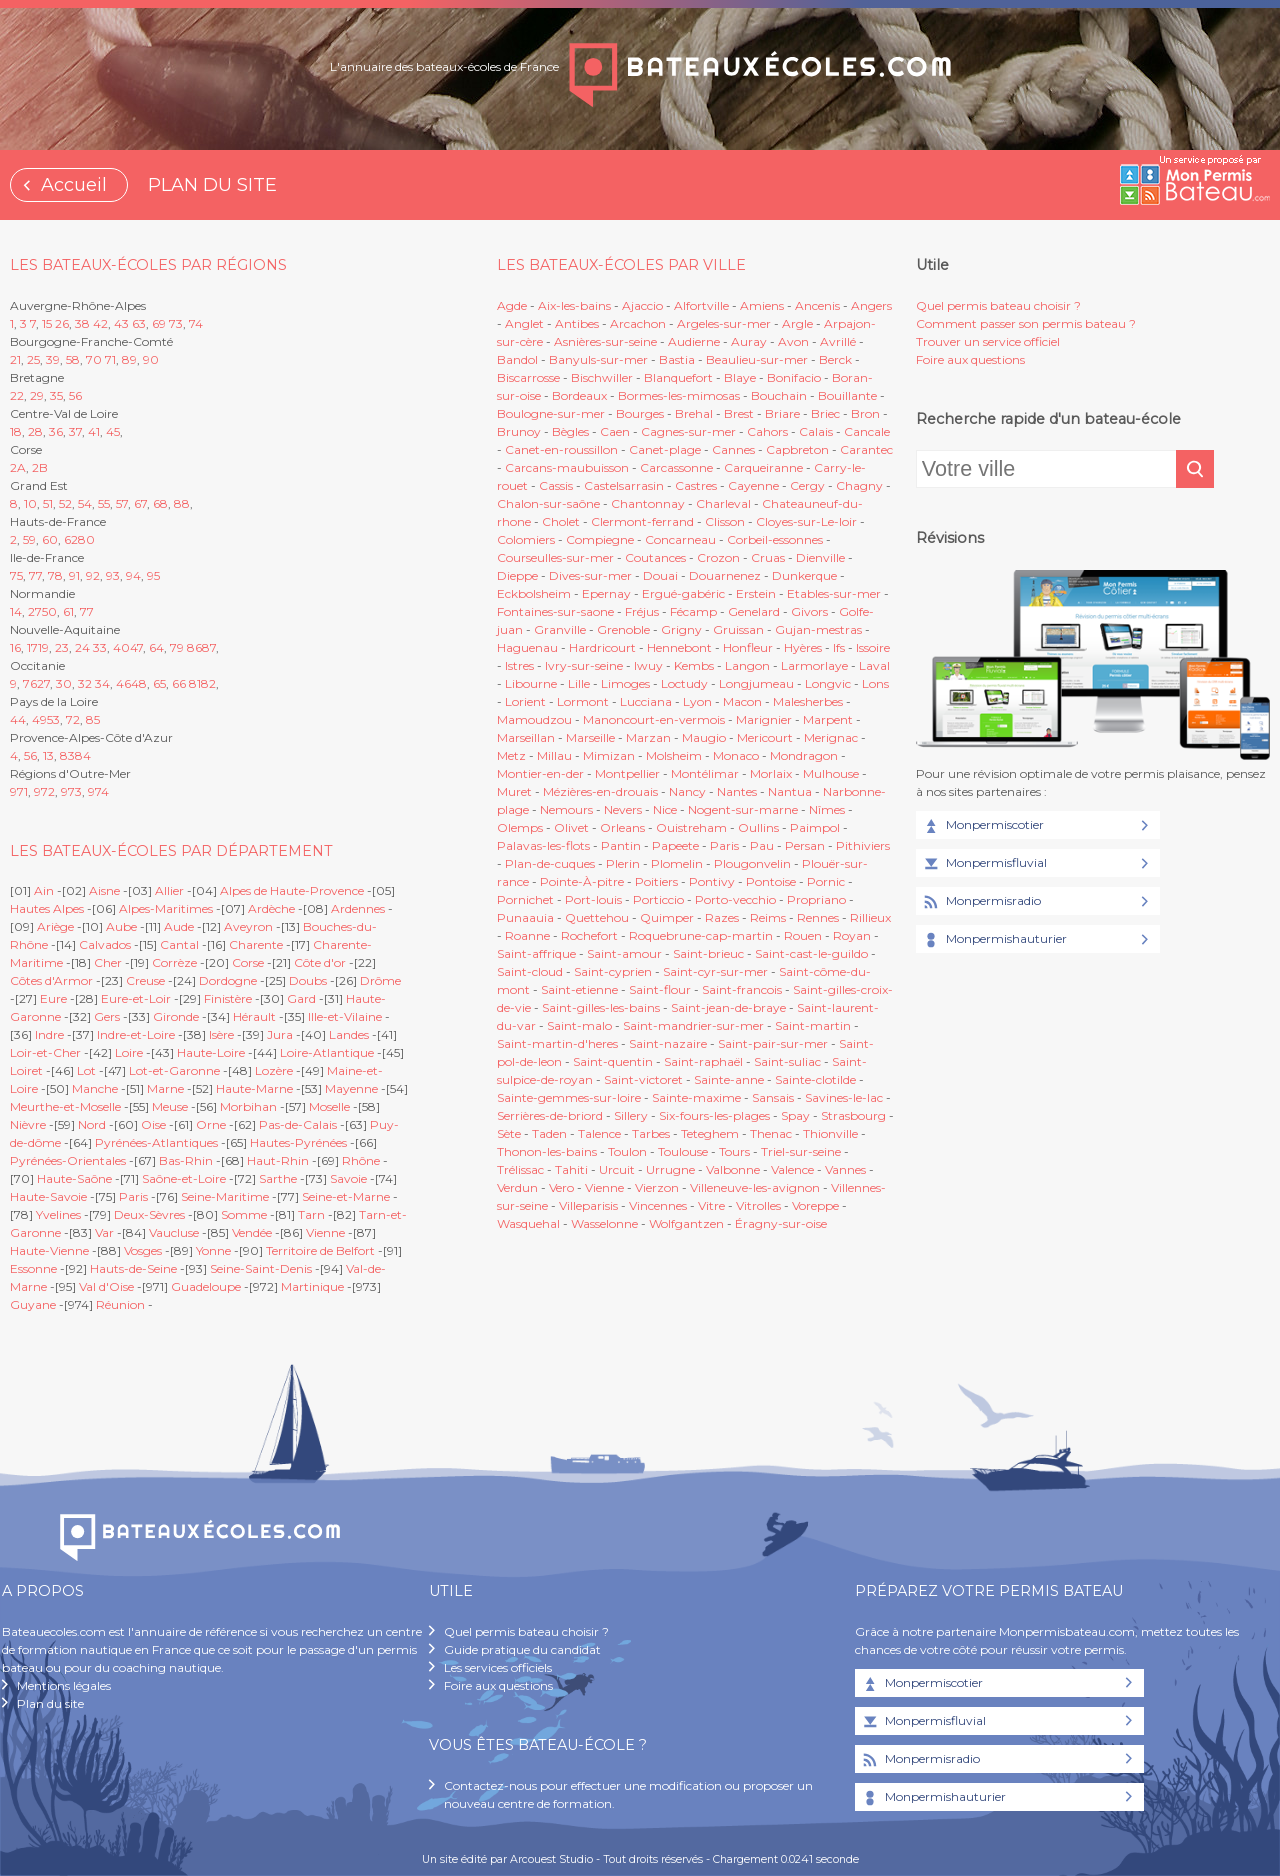 This screenshot has height=1876, width=1280. What do you see at coordinates (555, 611) in the screenshot?
I see `Fontaines-sur-saone` at bounding box center [555, 611].